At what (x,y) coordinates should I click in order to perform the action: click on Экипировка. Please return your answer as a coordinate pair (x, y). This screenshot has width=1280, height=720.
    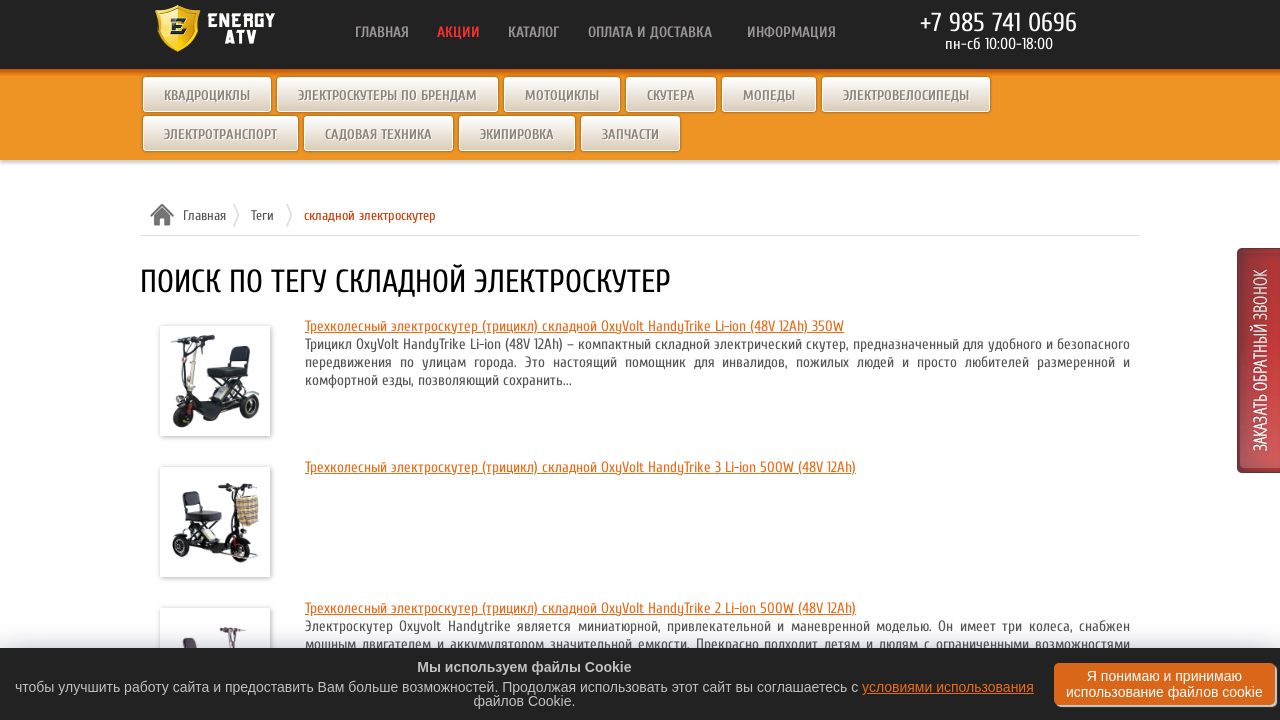
    Looking at the image, I should click on (517, 134).